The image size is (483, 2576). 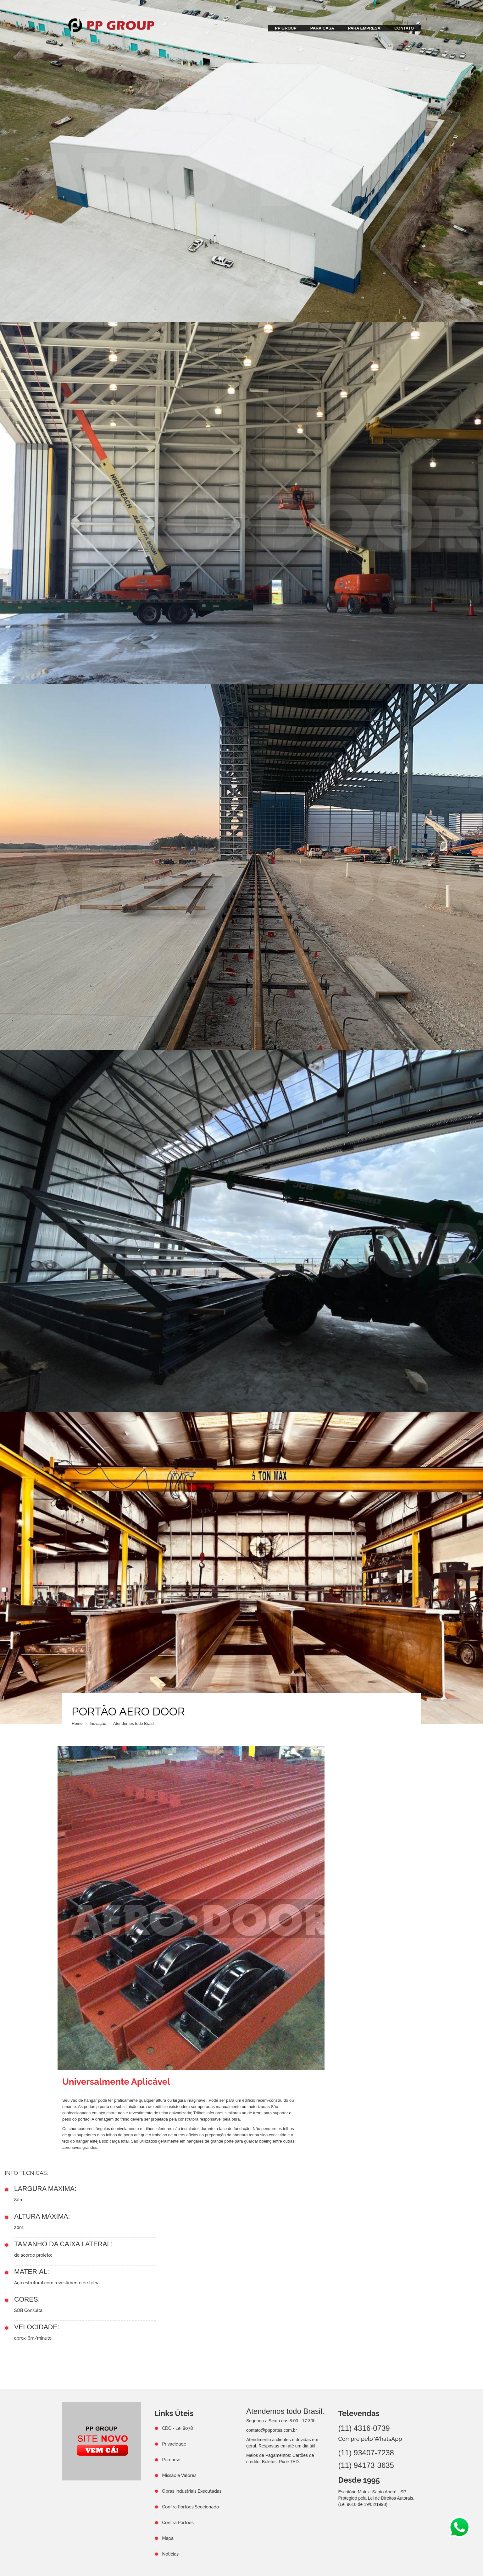 I want to click on CONTATO, so click(x=404, y=28).